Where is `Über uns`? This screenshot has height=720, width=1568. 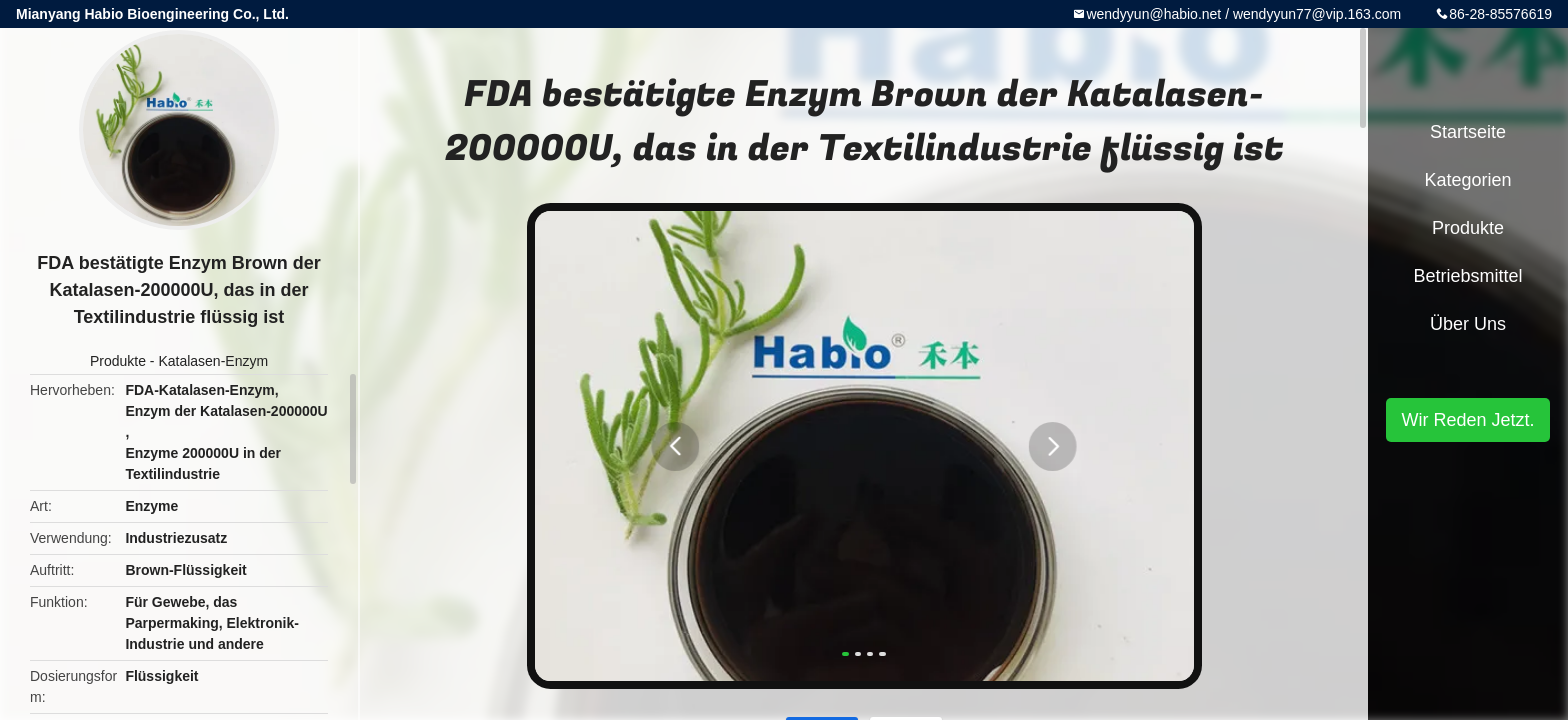
Über uns is located at coordinates (1468, 324).